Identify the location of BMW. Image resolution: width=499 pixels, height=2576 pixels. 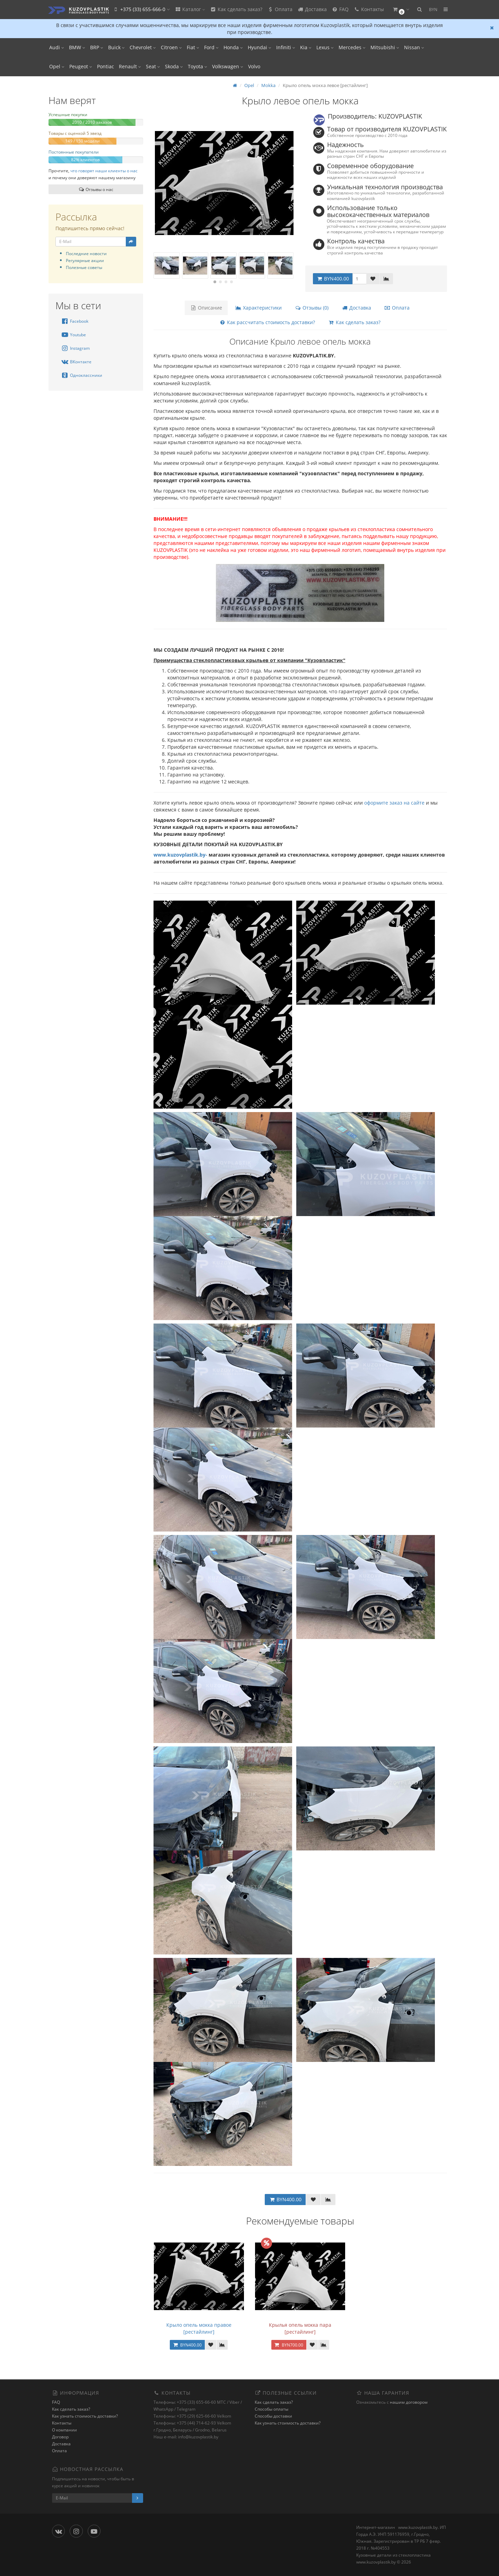
(77, 47).